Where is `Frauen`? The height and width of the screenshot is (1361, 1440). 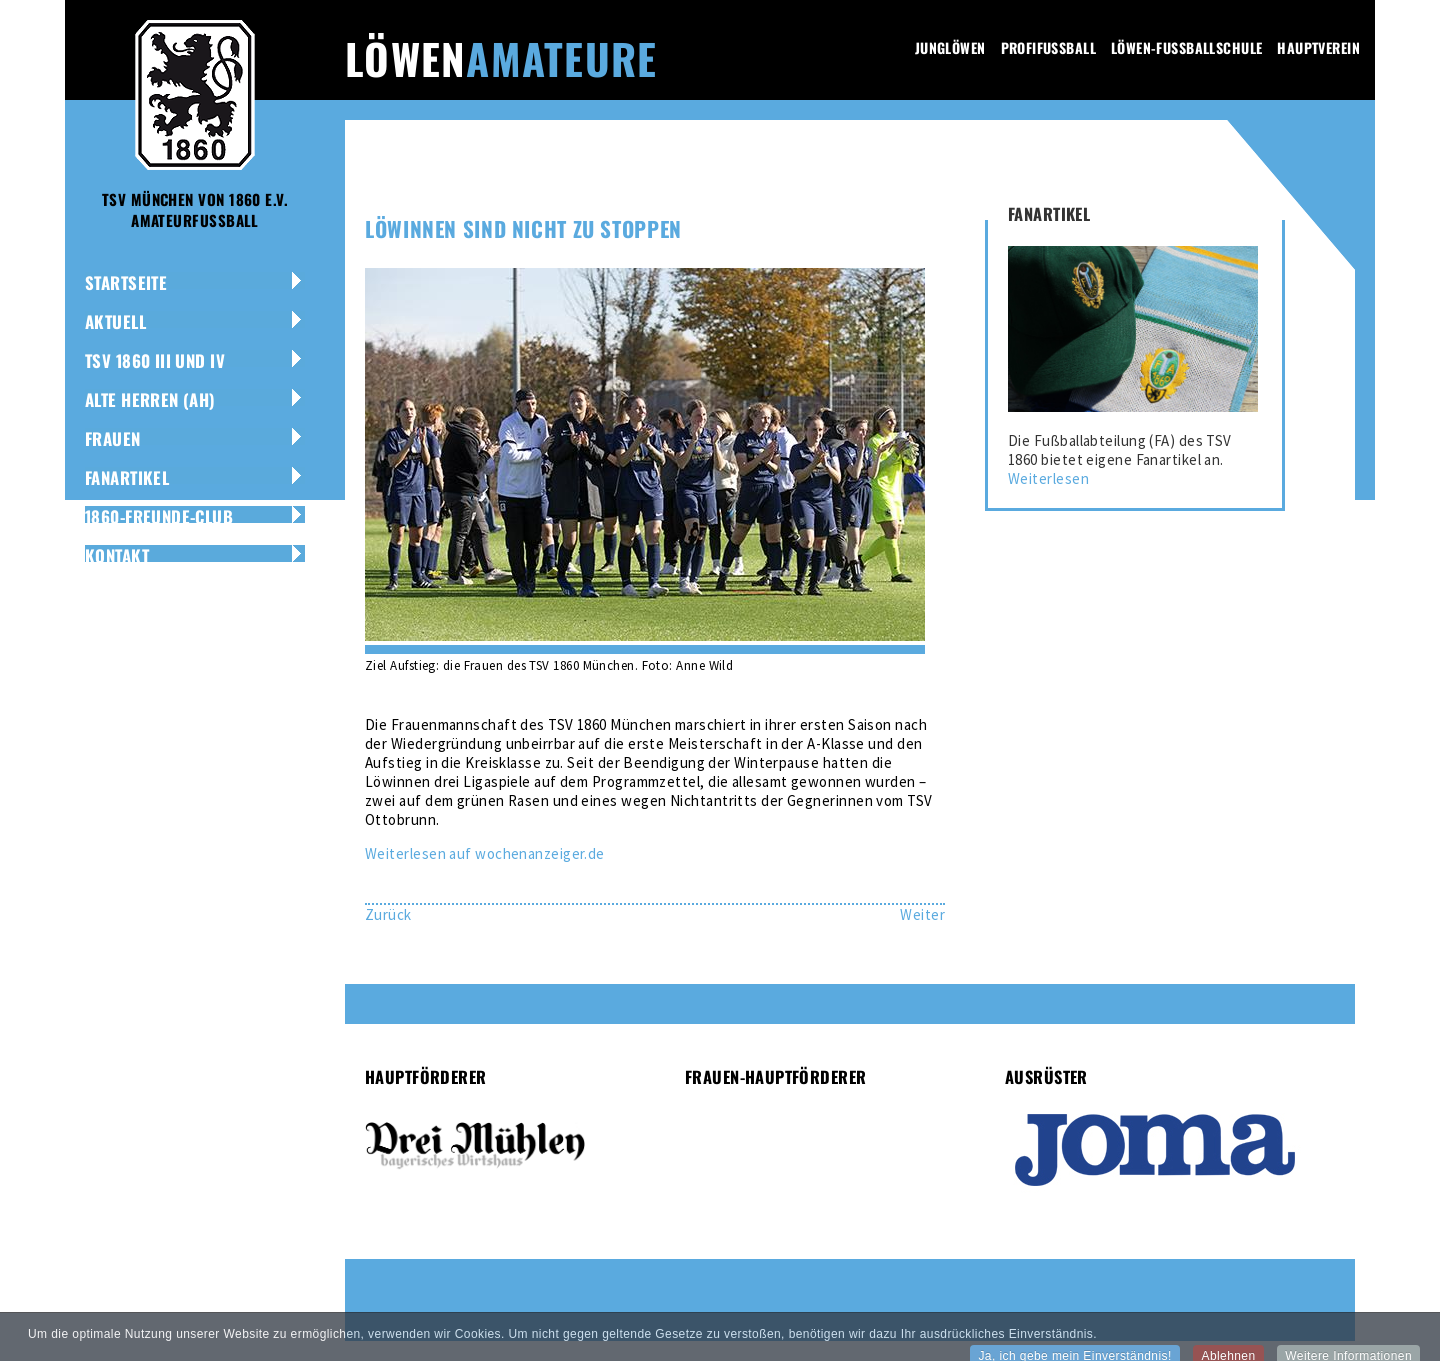 Frauen is located at coordinates (113, 438).